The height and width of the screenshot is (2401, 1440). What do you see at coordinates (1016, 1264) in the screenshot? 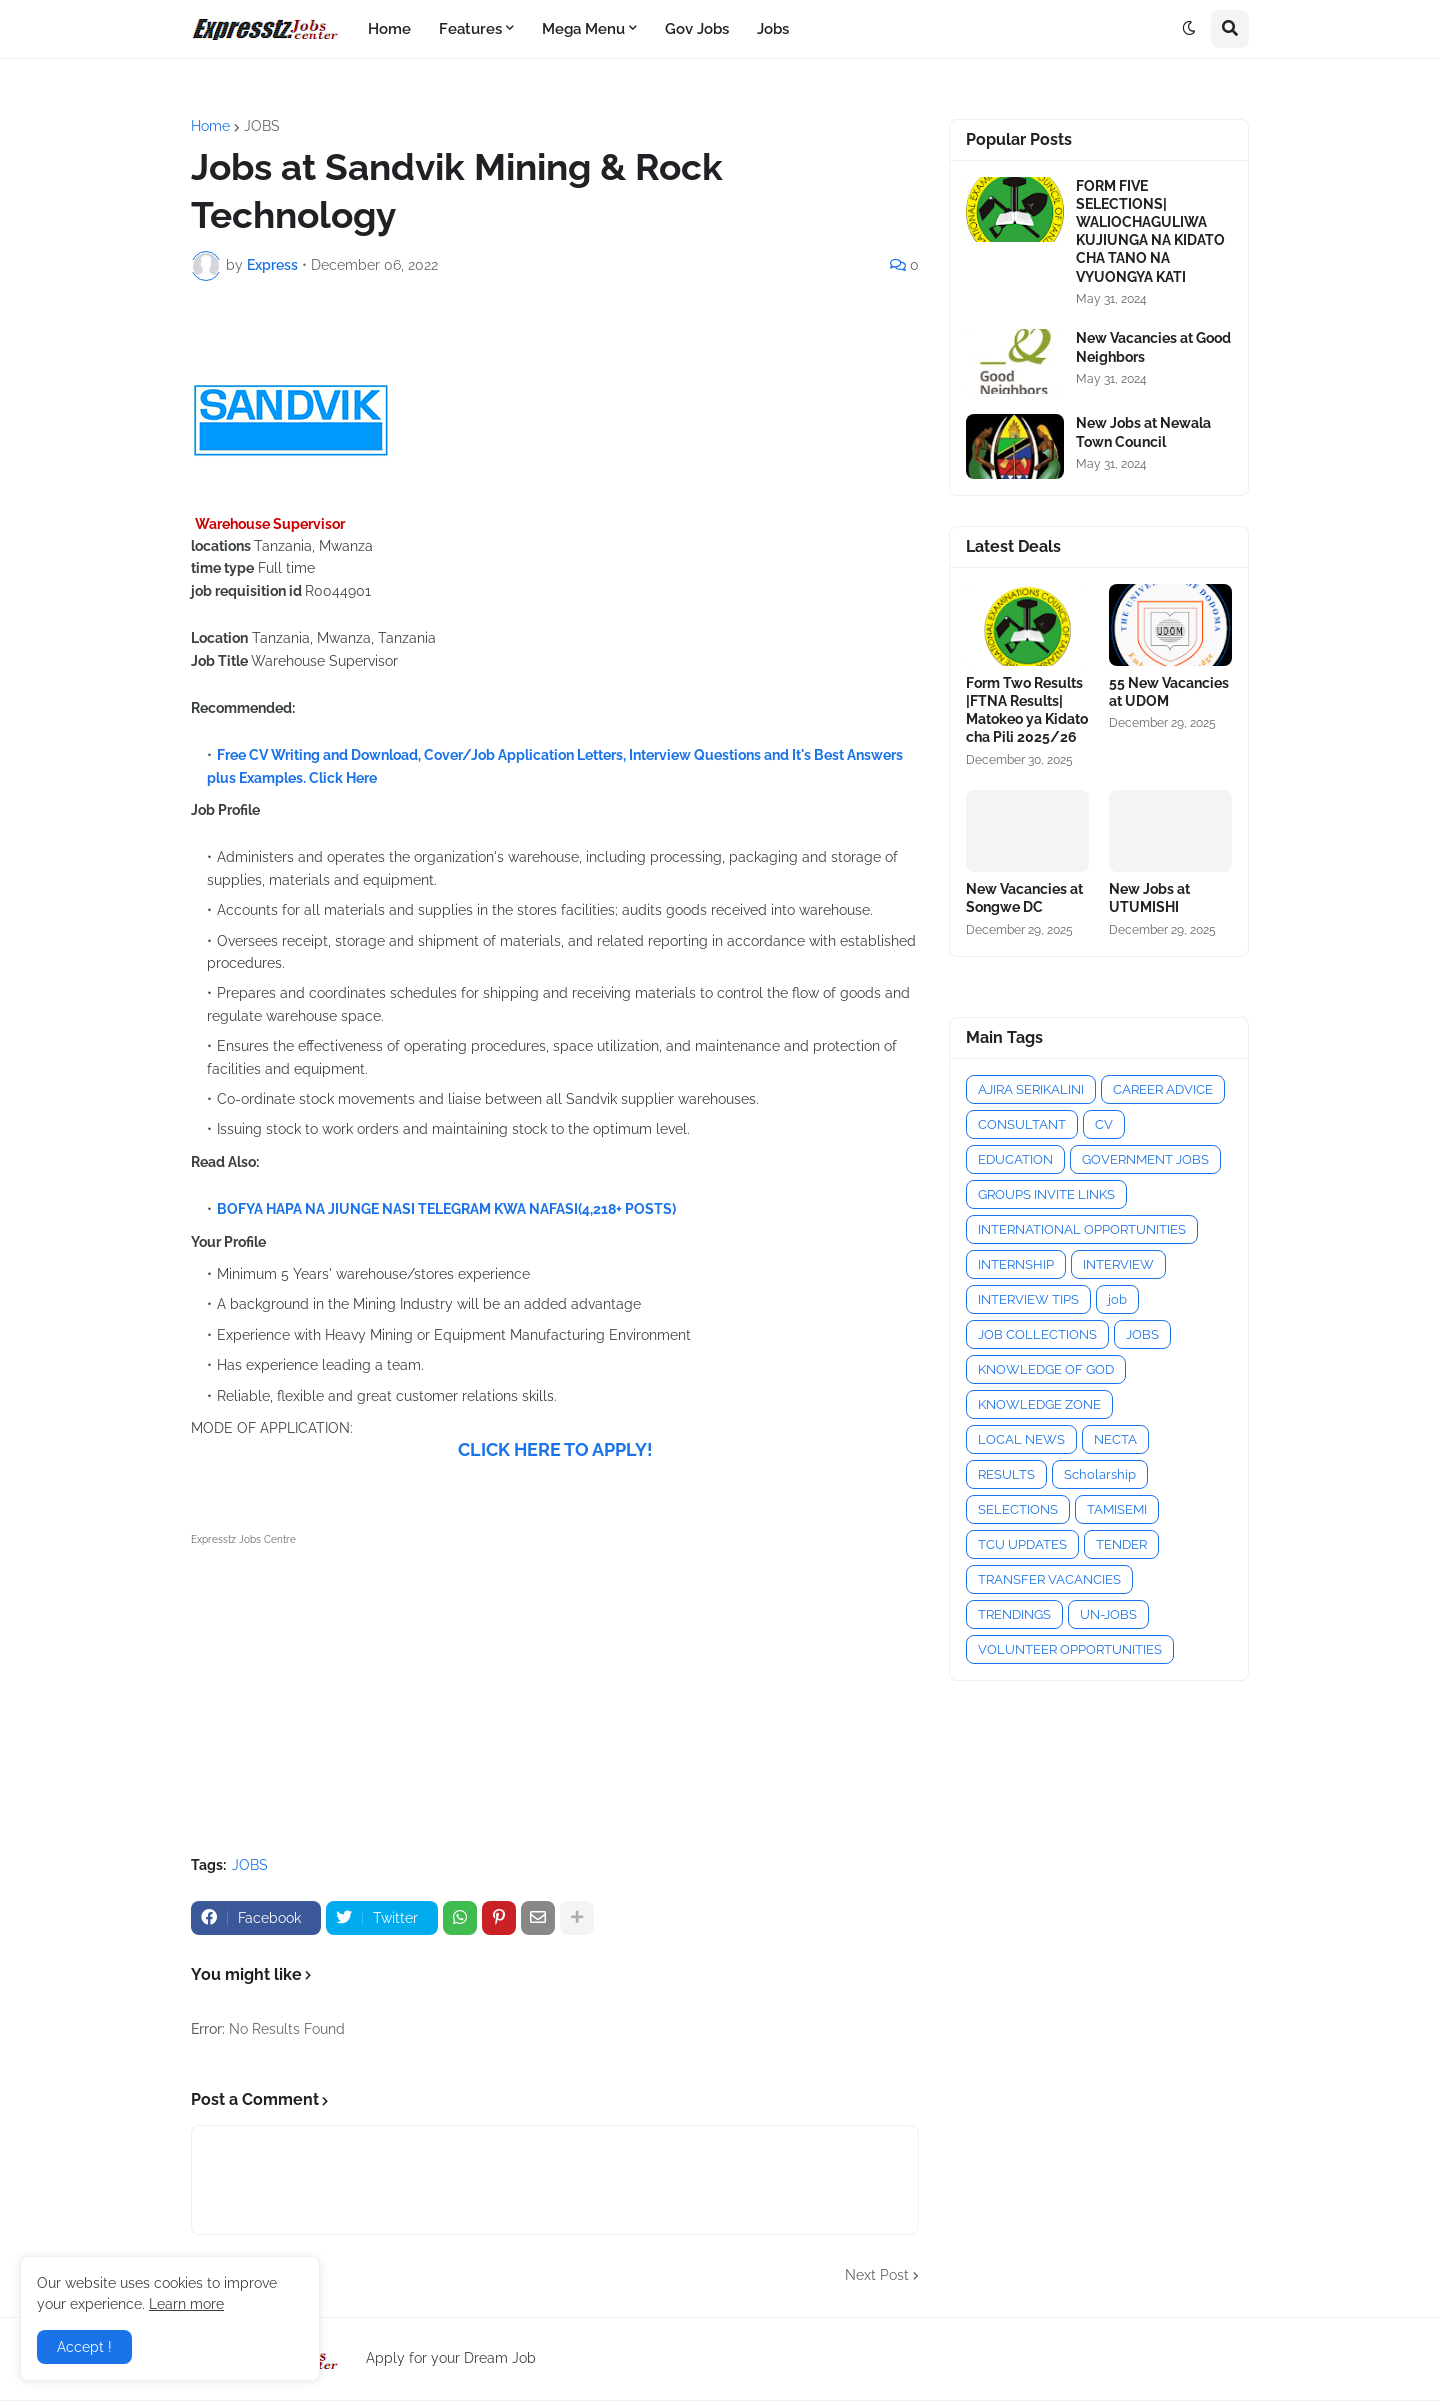
I see `INTERNSHIP` at bounding box center [1016, 1264].